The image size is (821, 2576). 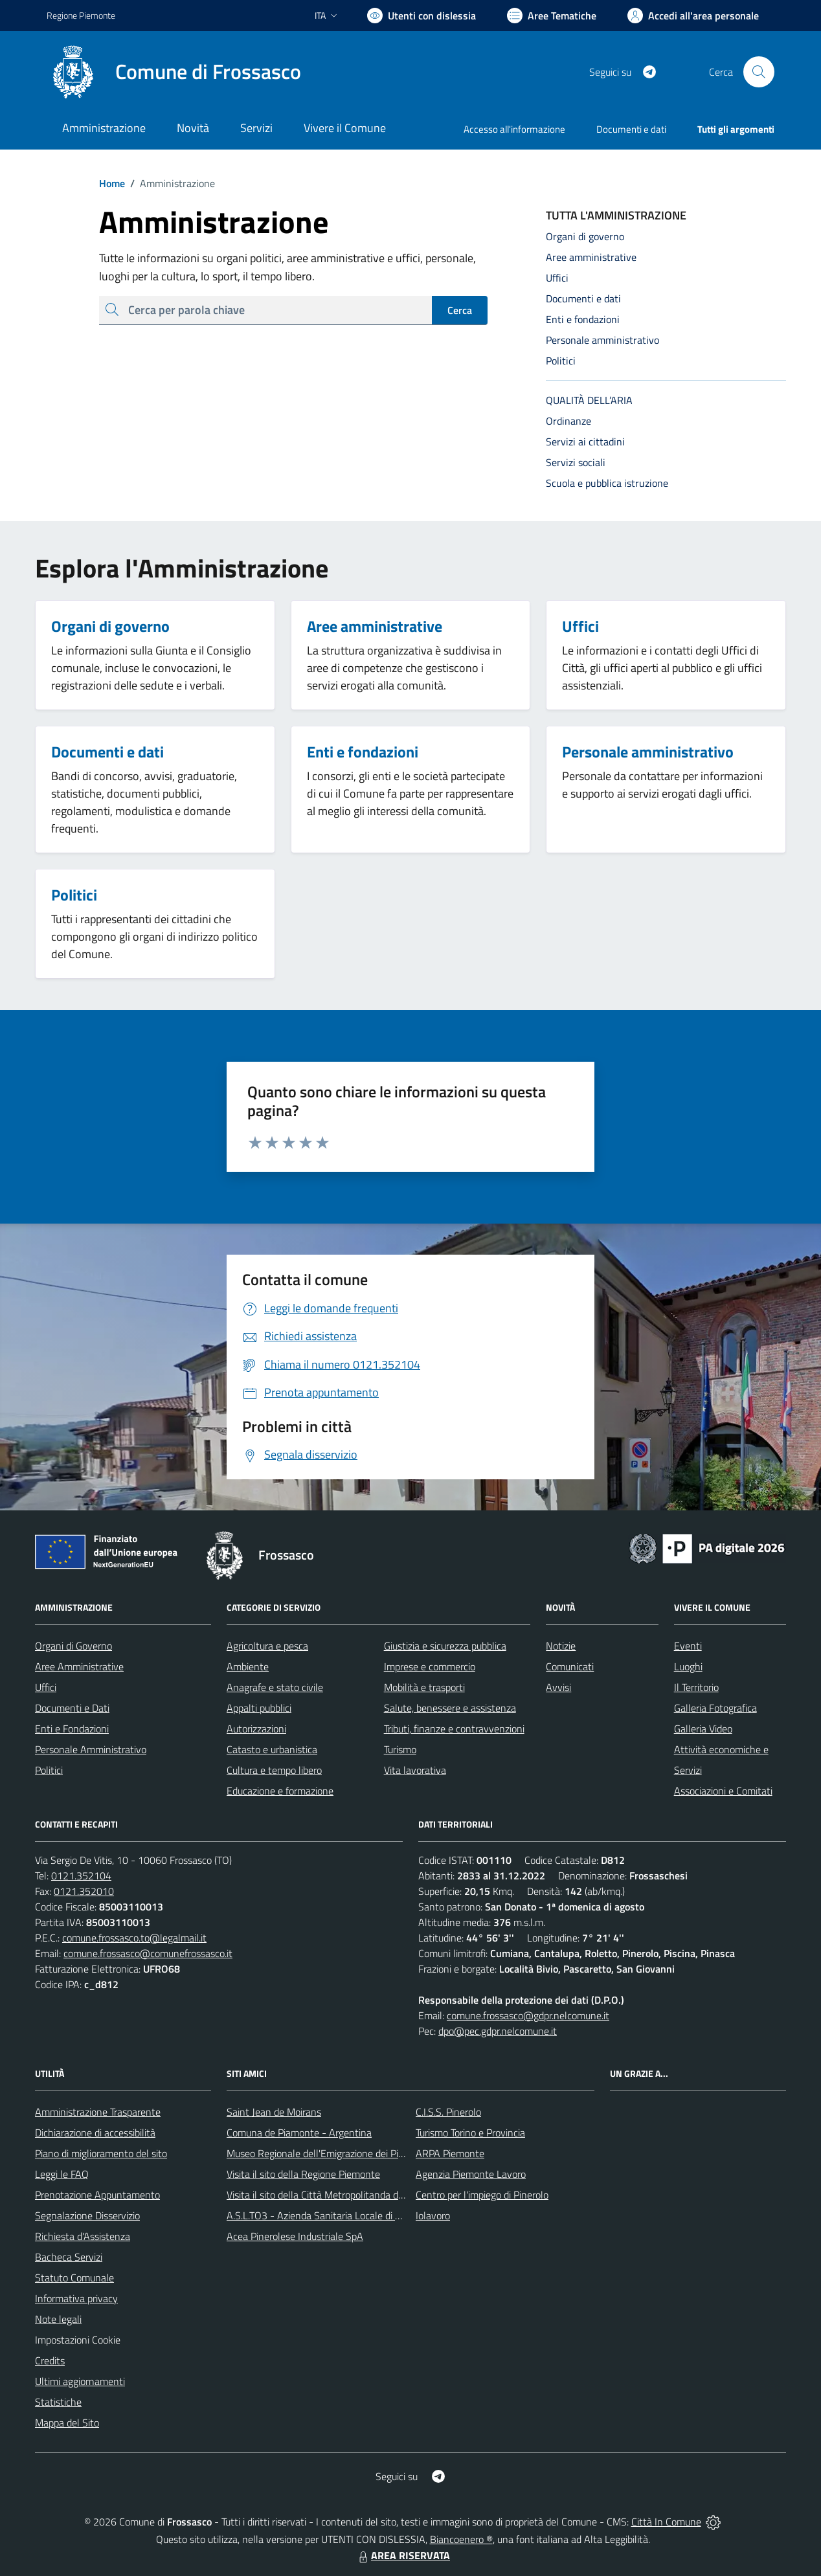 I want to click on Turismo Torino e Provincia, so click(x=470, y=2132).